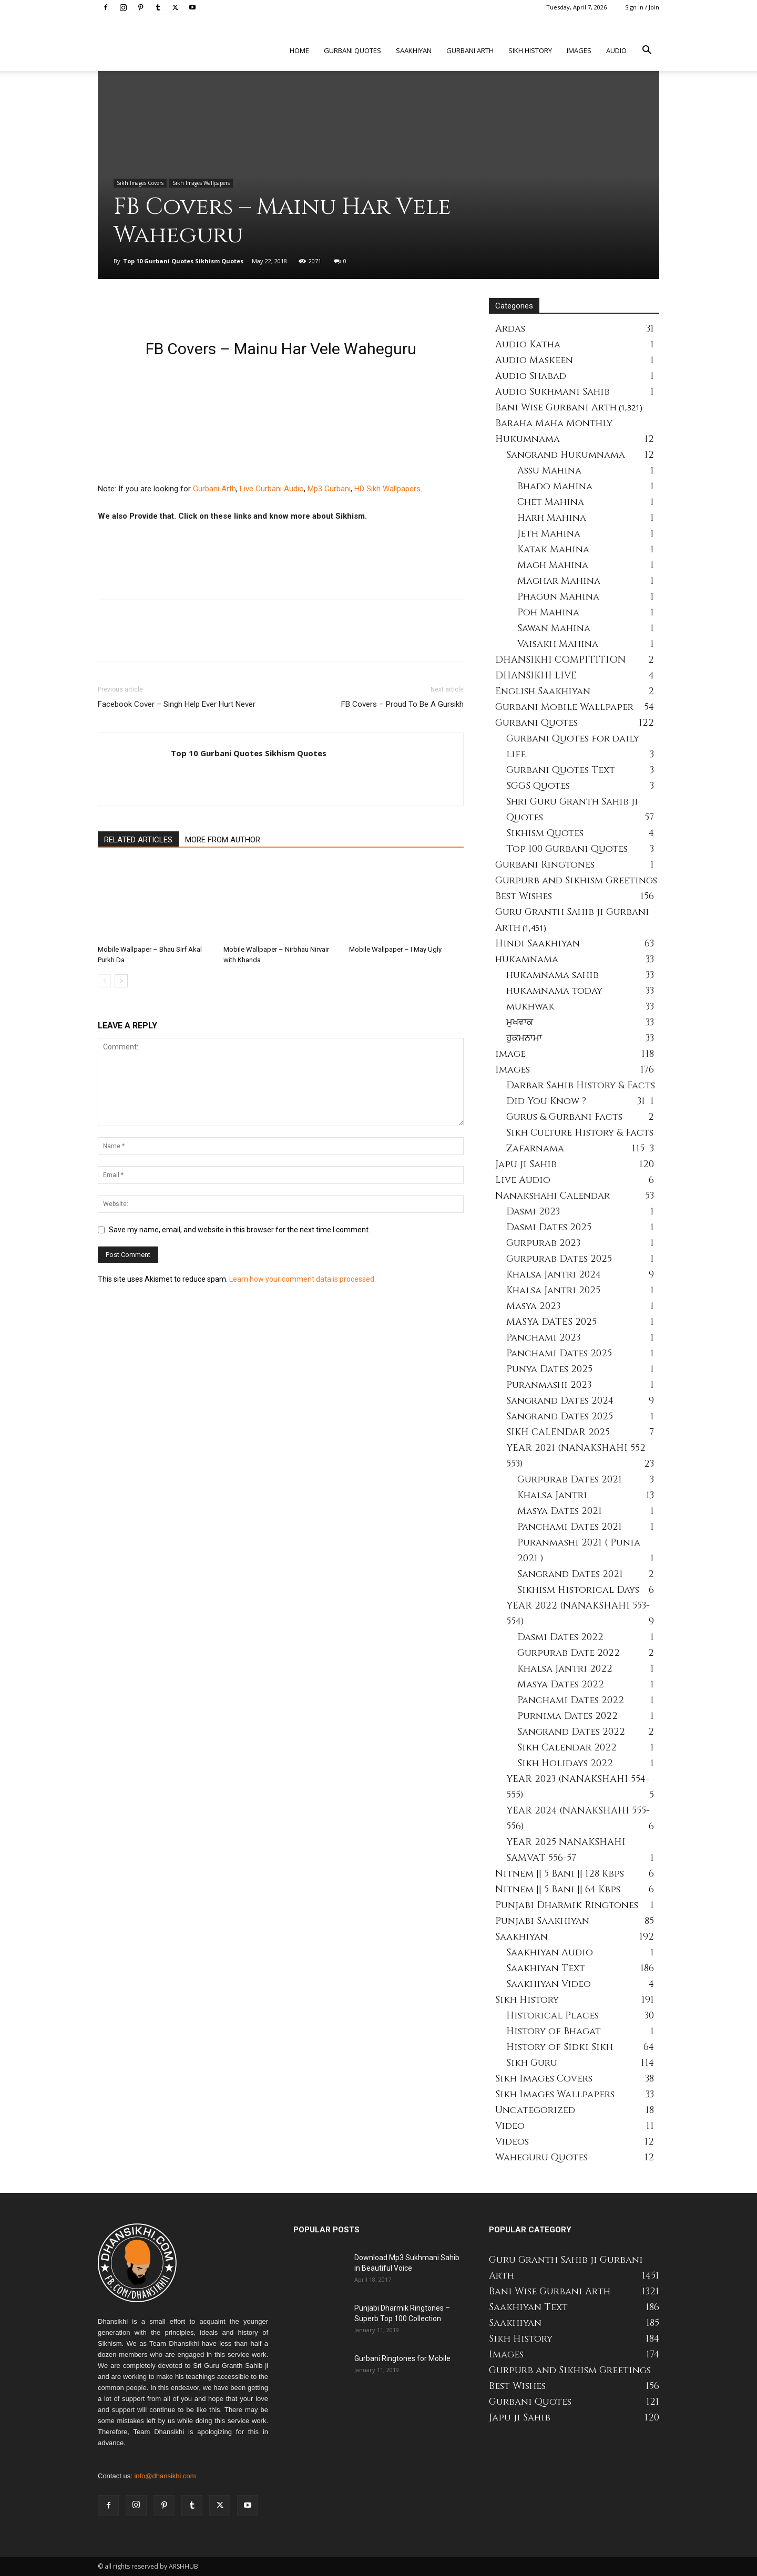 The height and width of the screenshot is (2576, 757). I want to click on Sawan Mahina, so click(553, 628).